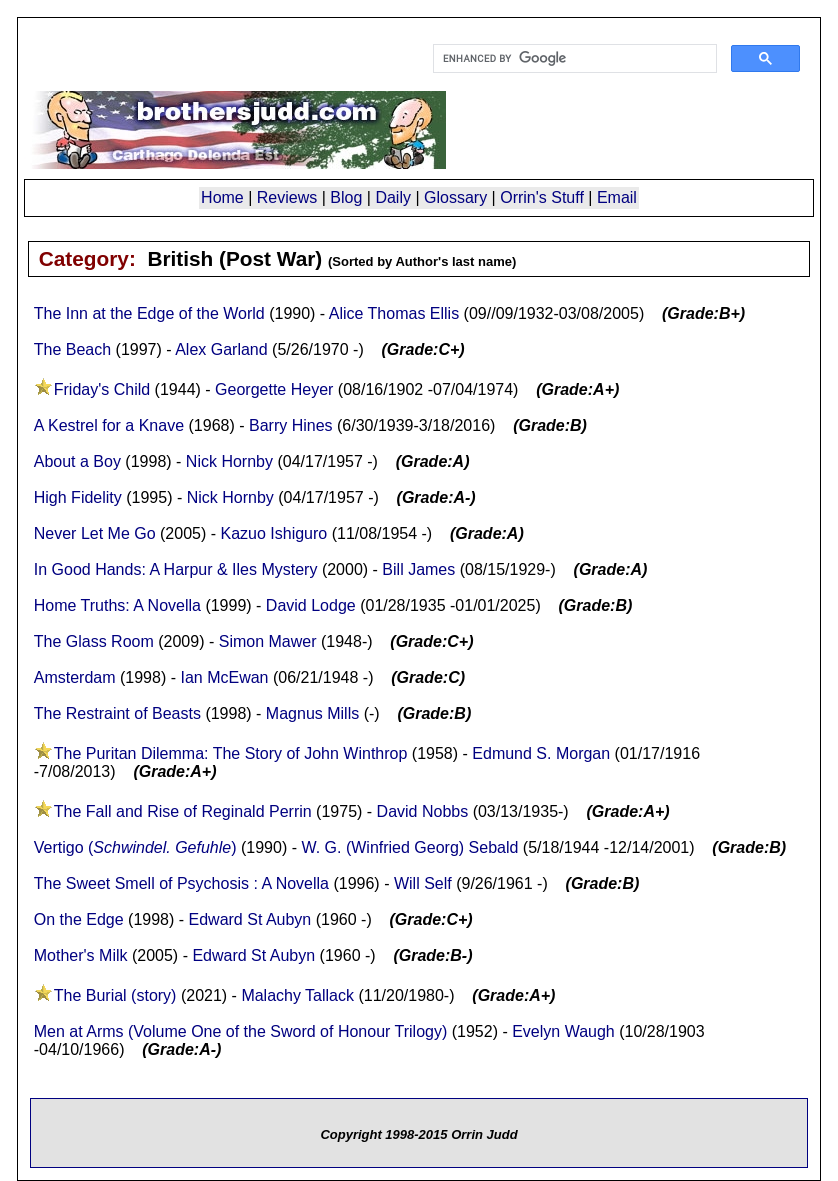 This screenshot has height=1181, width=838. Describe the element at coordinates (94, 641) in the screenshot. I see `The Glass Room` at that location.